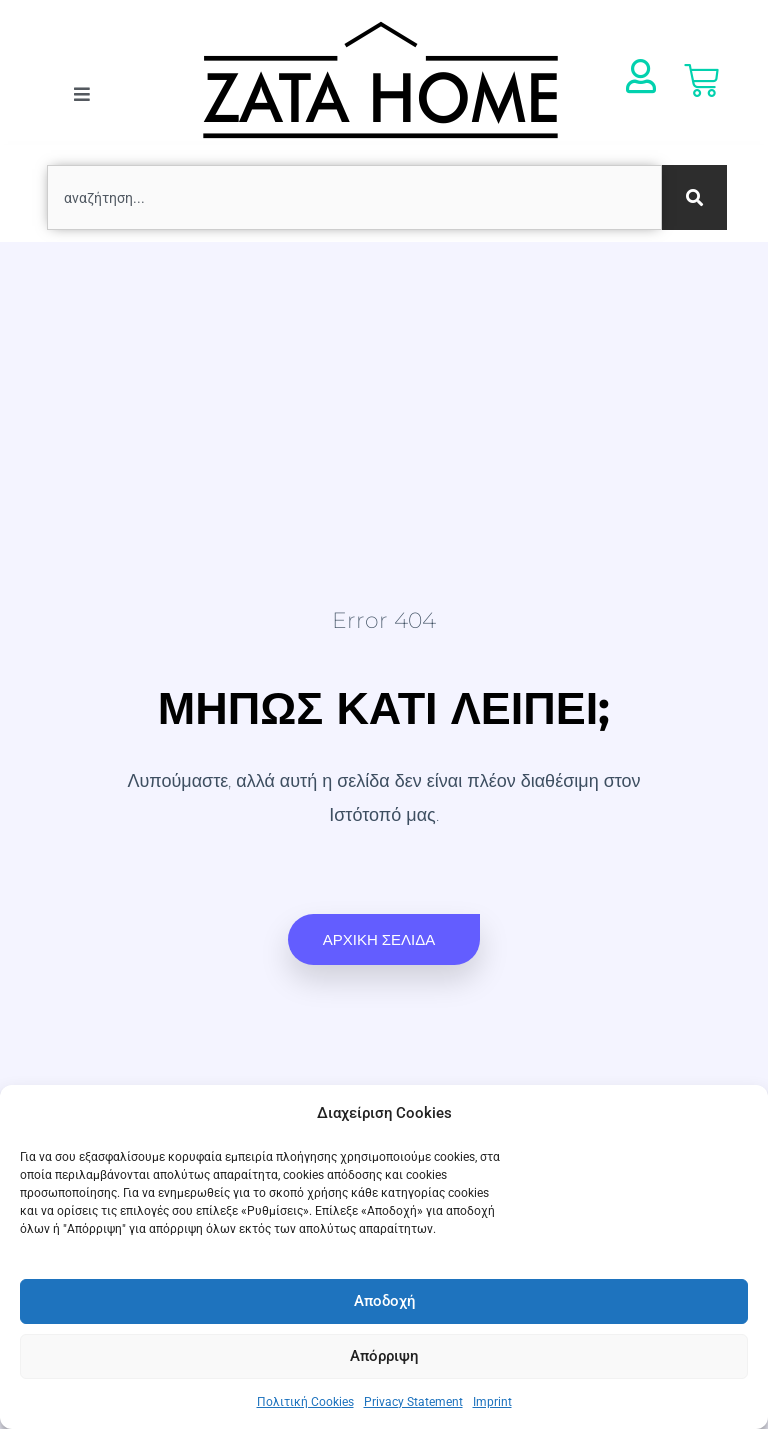  What do you see at coordinates (492, 1402) in the screenshot?
I see `Imprint` at bounding box center [492, 1402].